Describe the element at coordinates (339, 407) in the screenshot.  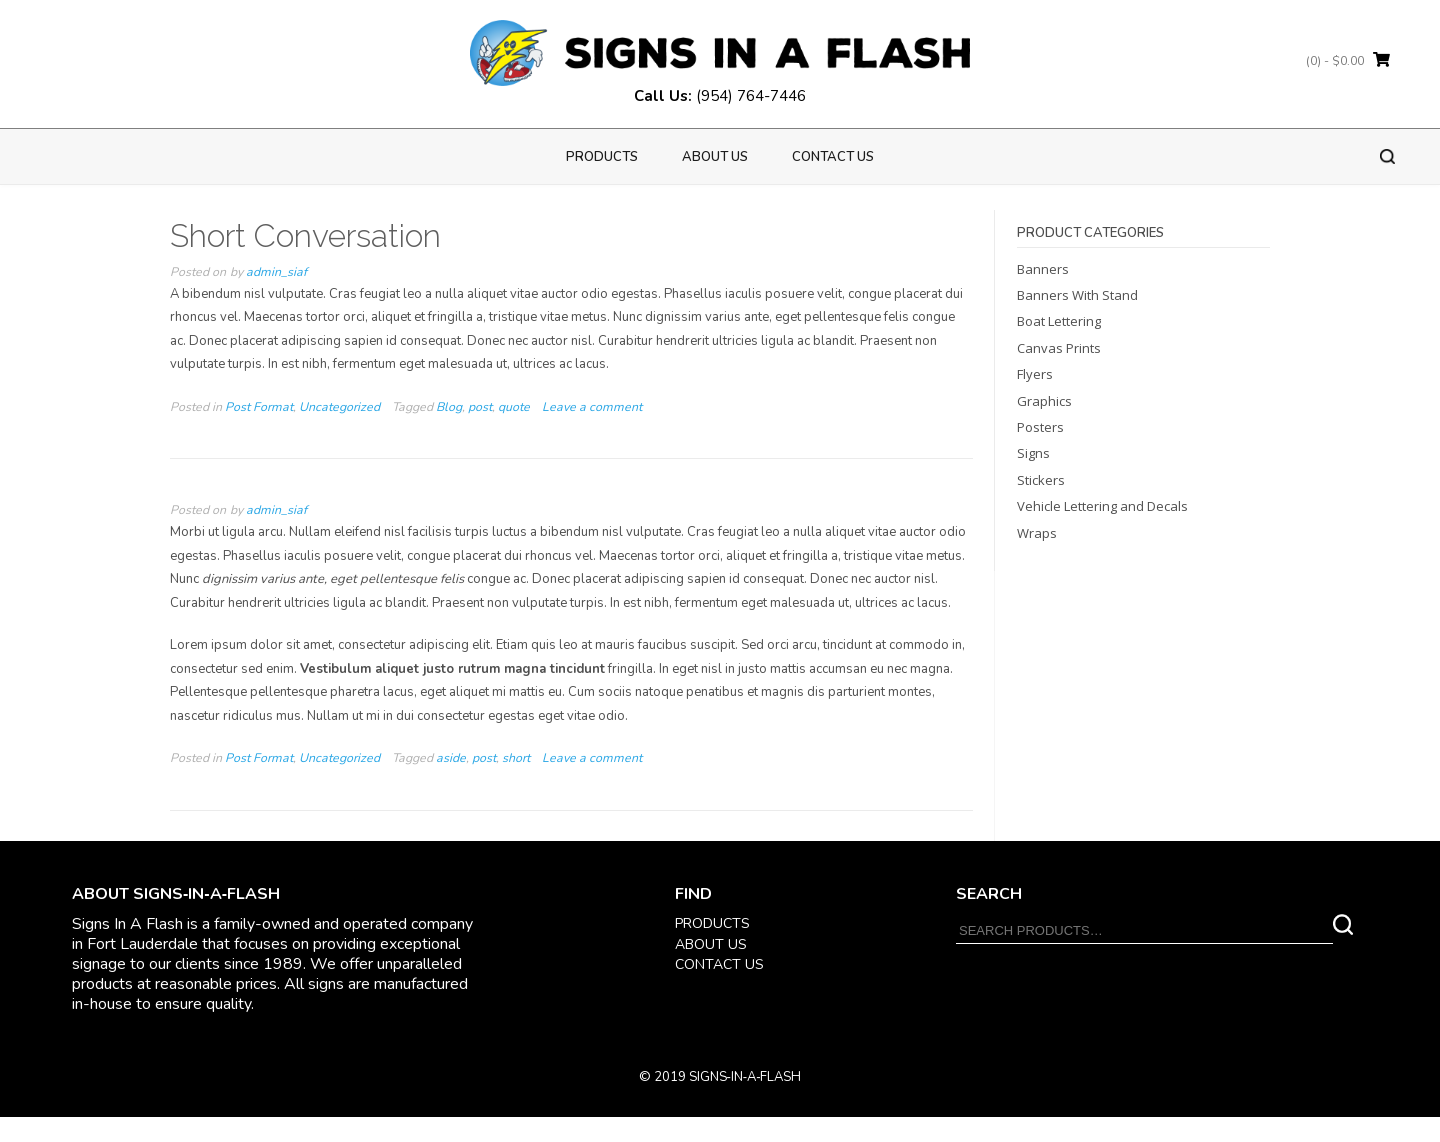
I see `Uncategorized` at that location.